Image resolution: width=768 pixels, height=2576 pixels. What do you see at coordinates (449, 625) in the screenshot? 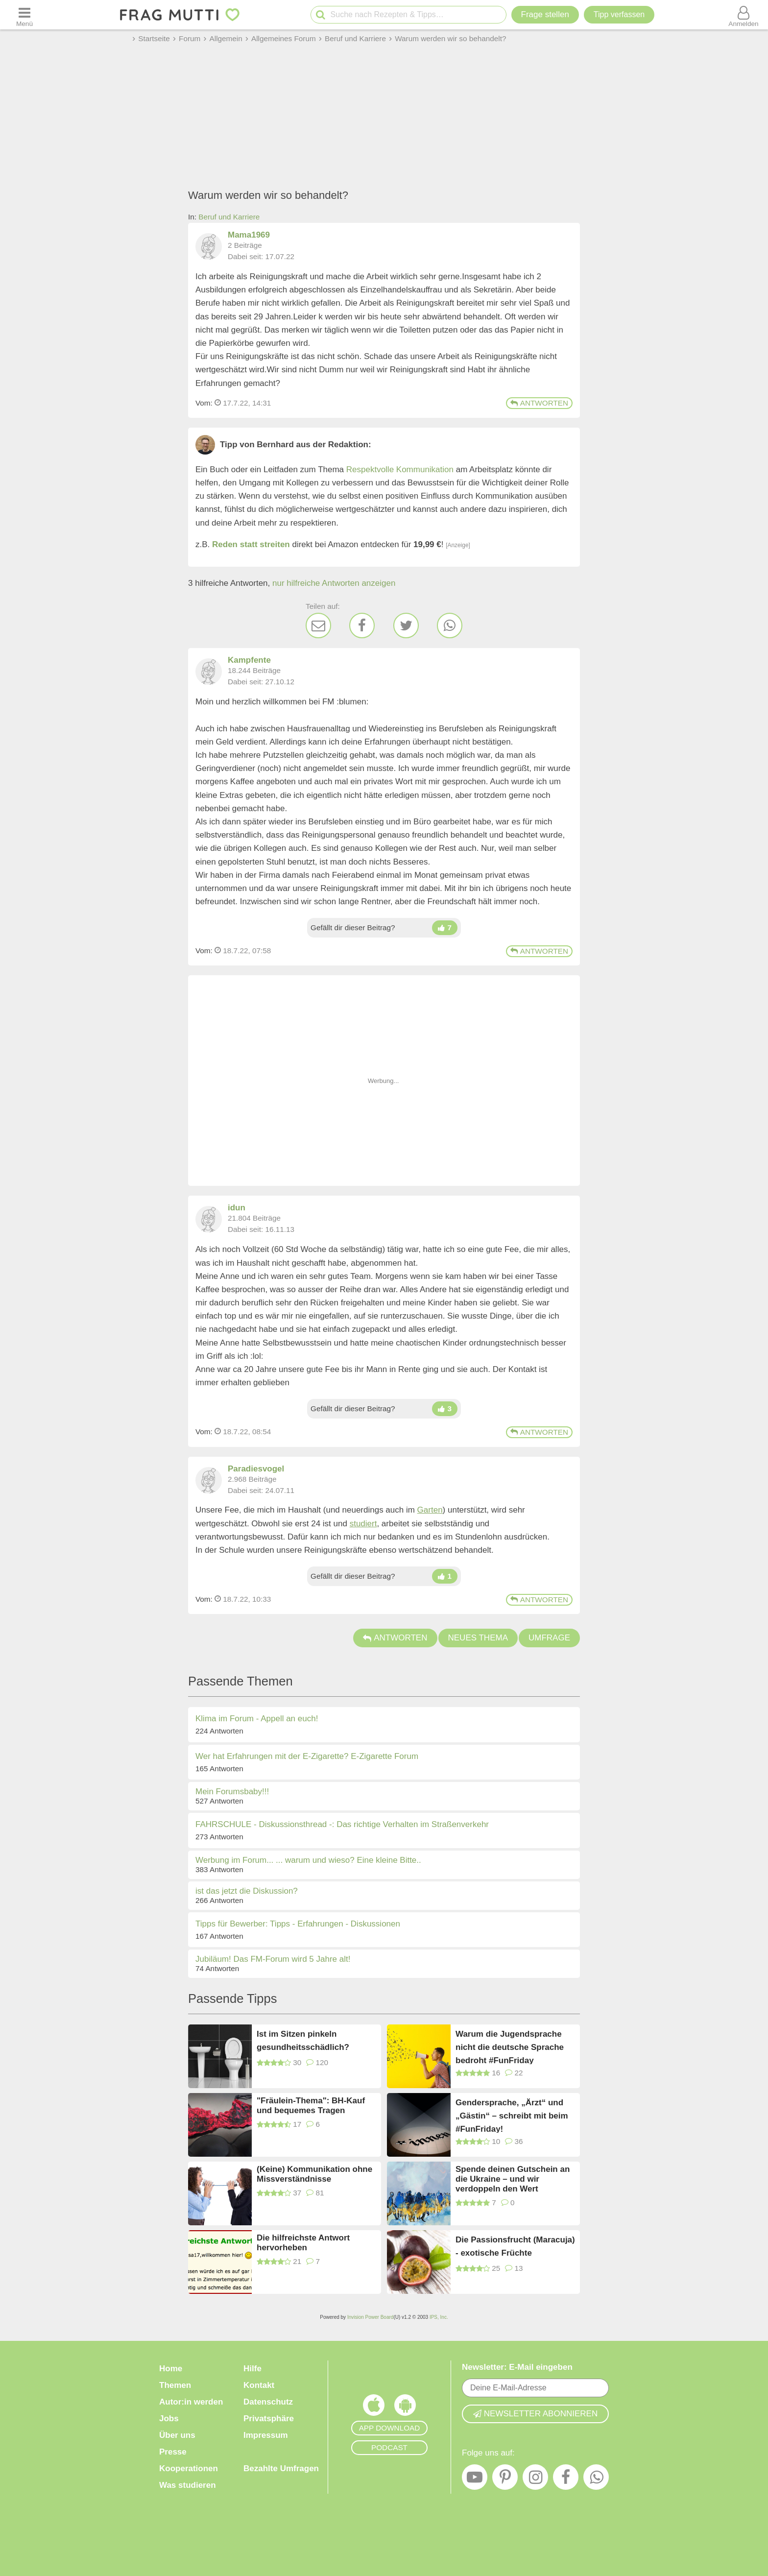
I see `[WhatsApp]` at bounding box center [449, 625].